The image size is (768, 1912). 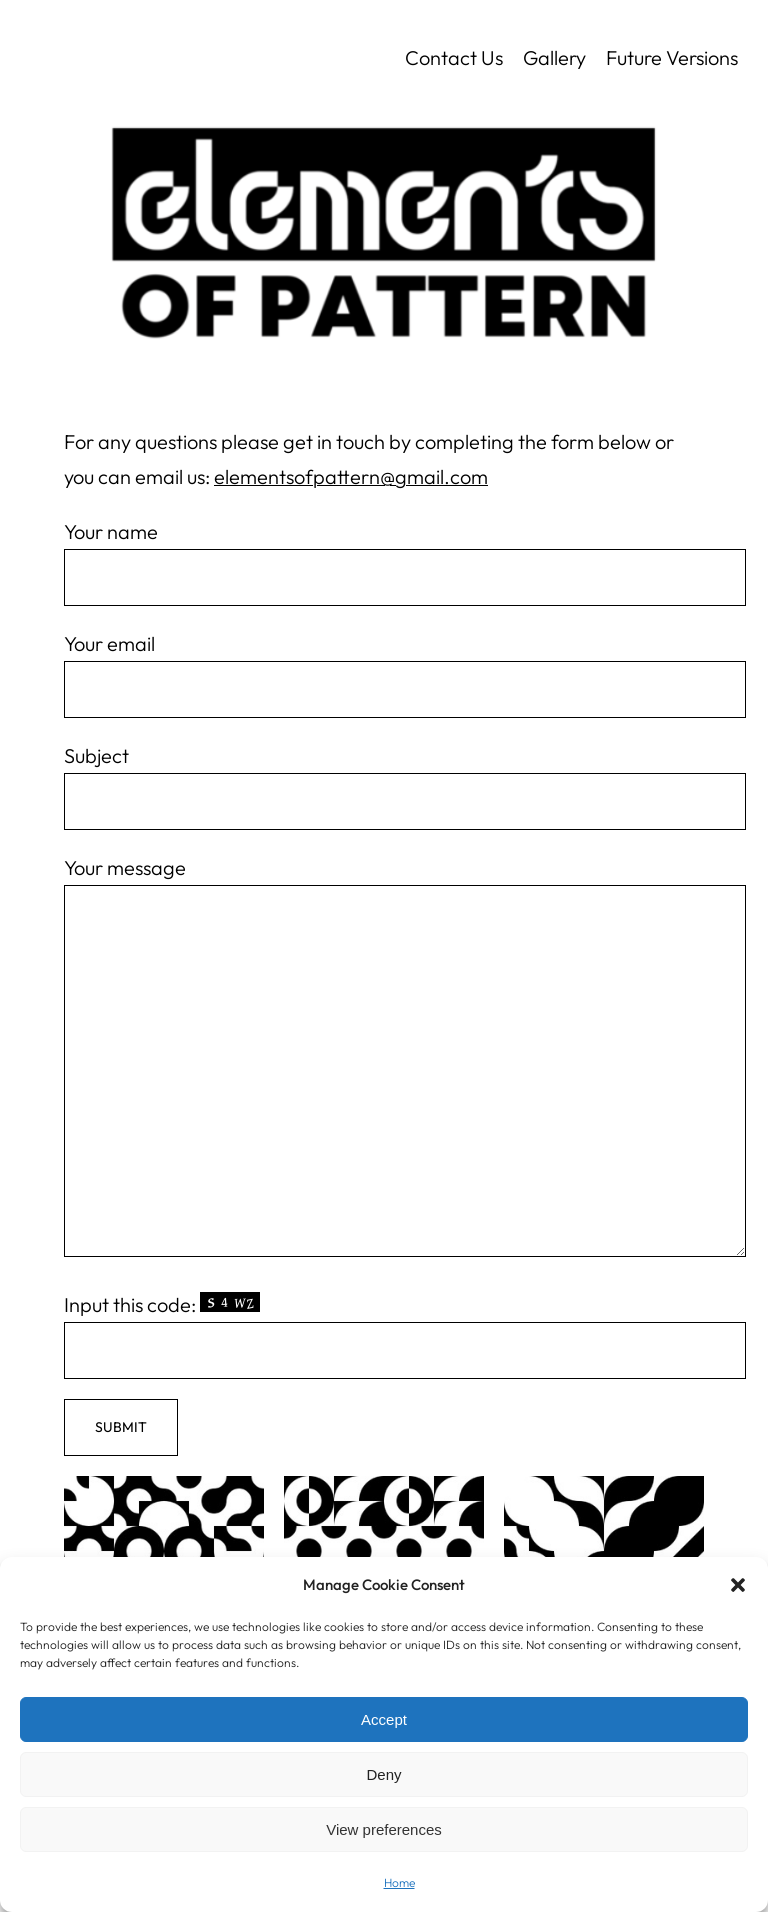 What do you see at coordinates (399, 1882) in the screenshot?
I see `Home` at bounding box center [399, 1882].